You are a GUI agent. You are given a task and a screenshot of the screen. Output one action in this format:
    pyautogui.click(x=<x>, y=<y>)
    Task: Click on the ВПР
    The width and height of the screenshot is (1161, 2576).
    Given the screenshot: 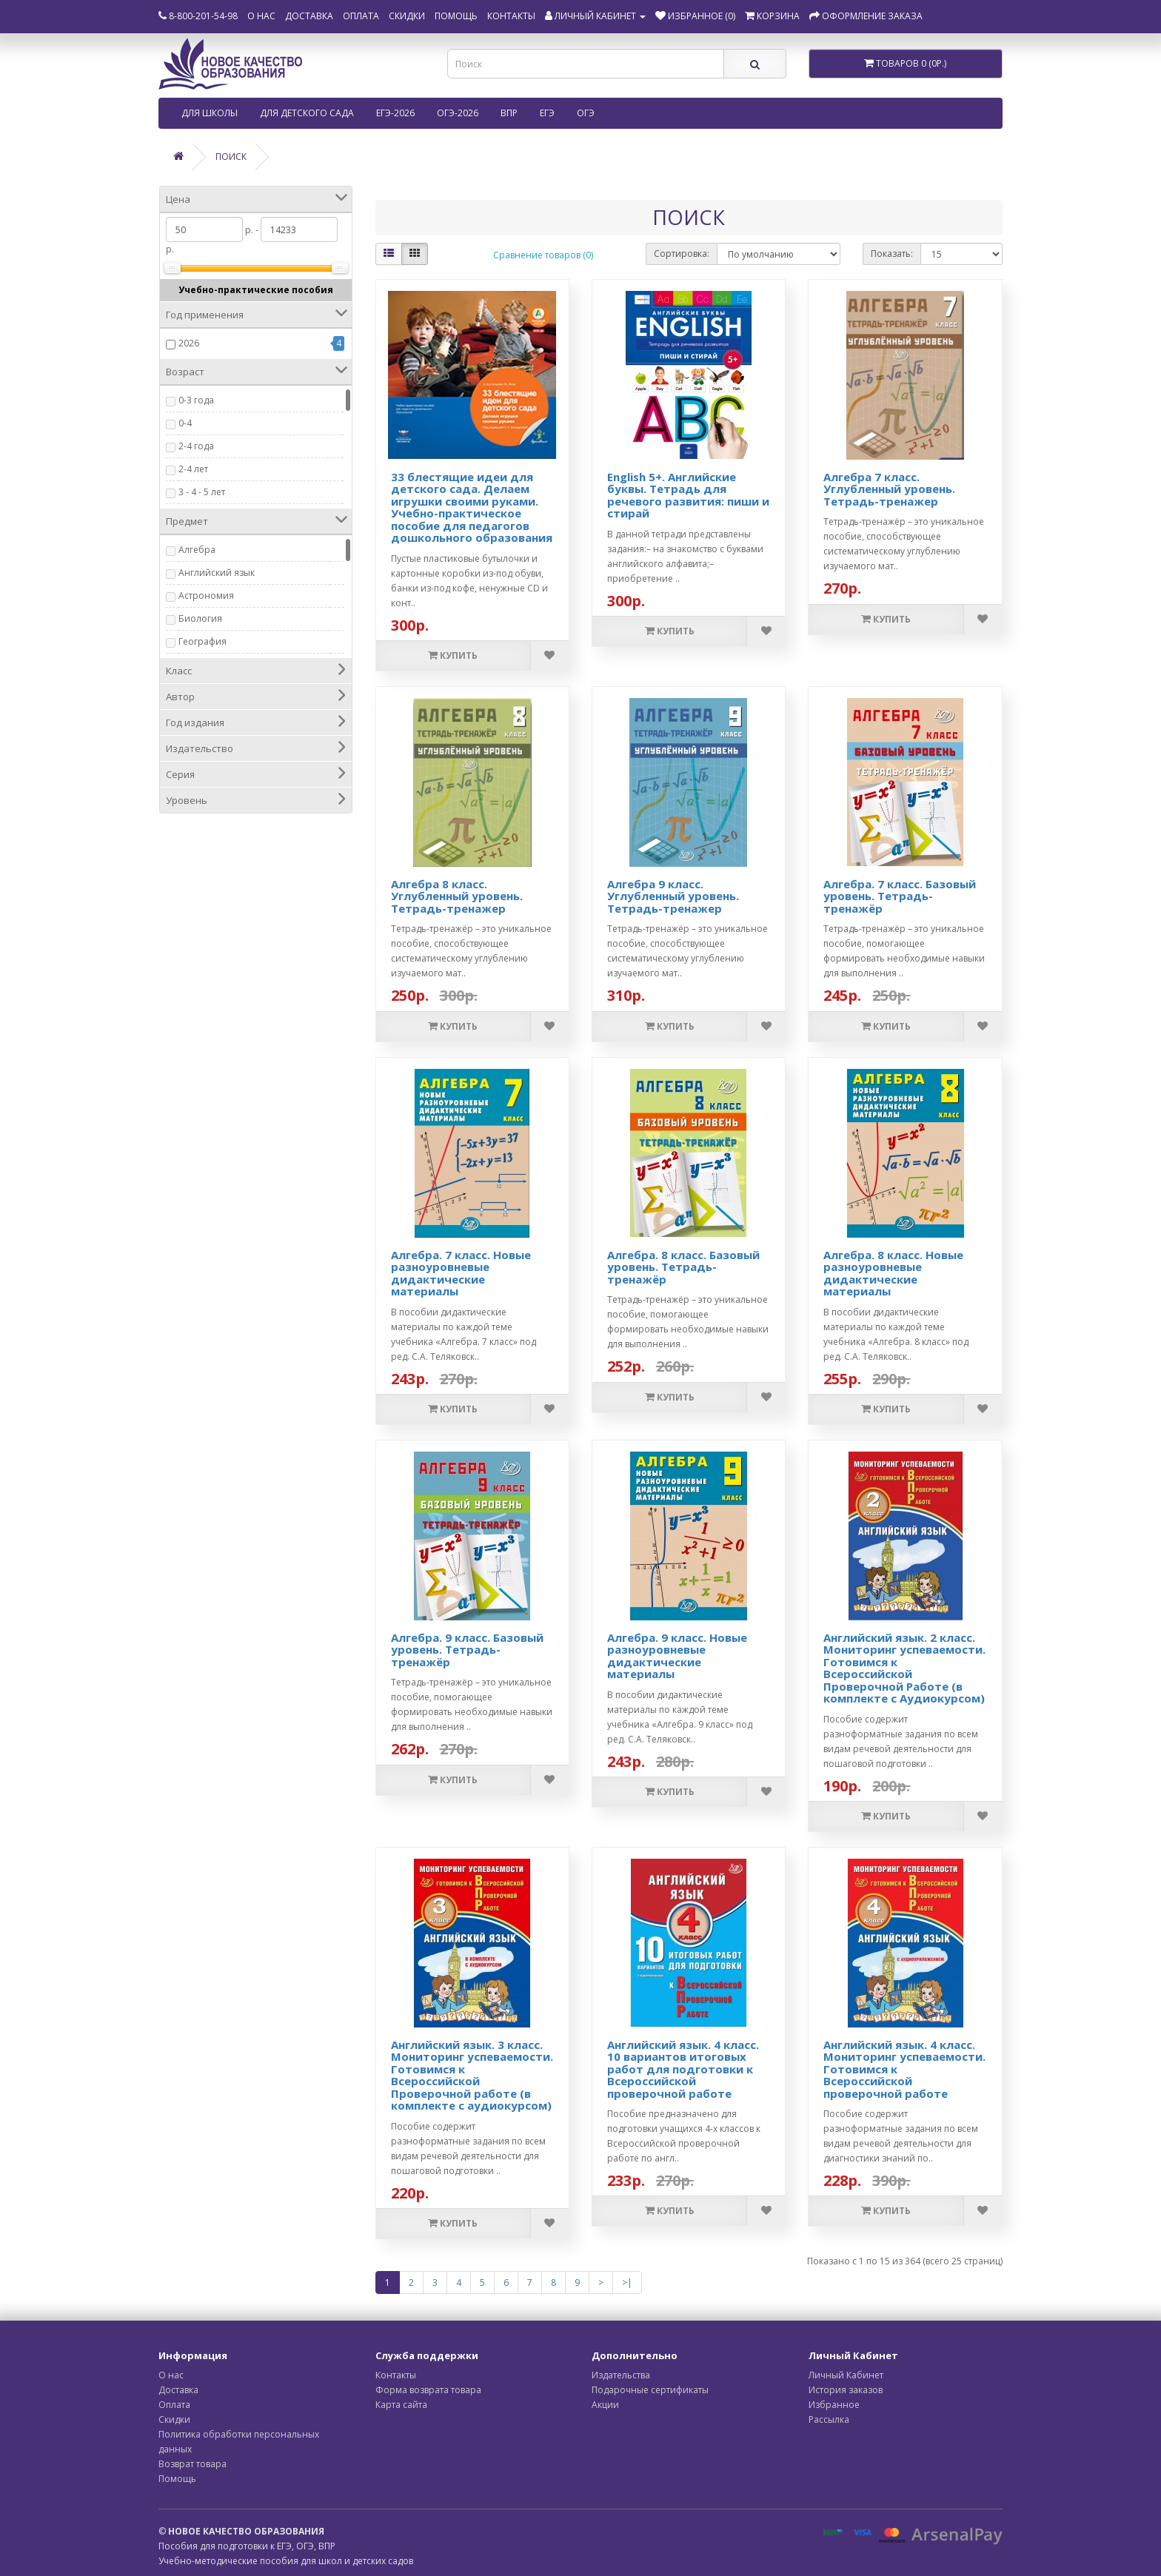 What is the action you would take?
    pyautogui.click(x=509, y=113)
    